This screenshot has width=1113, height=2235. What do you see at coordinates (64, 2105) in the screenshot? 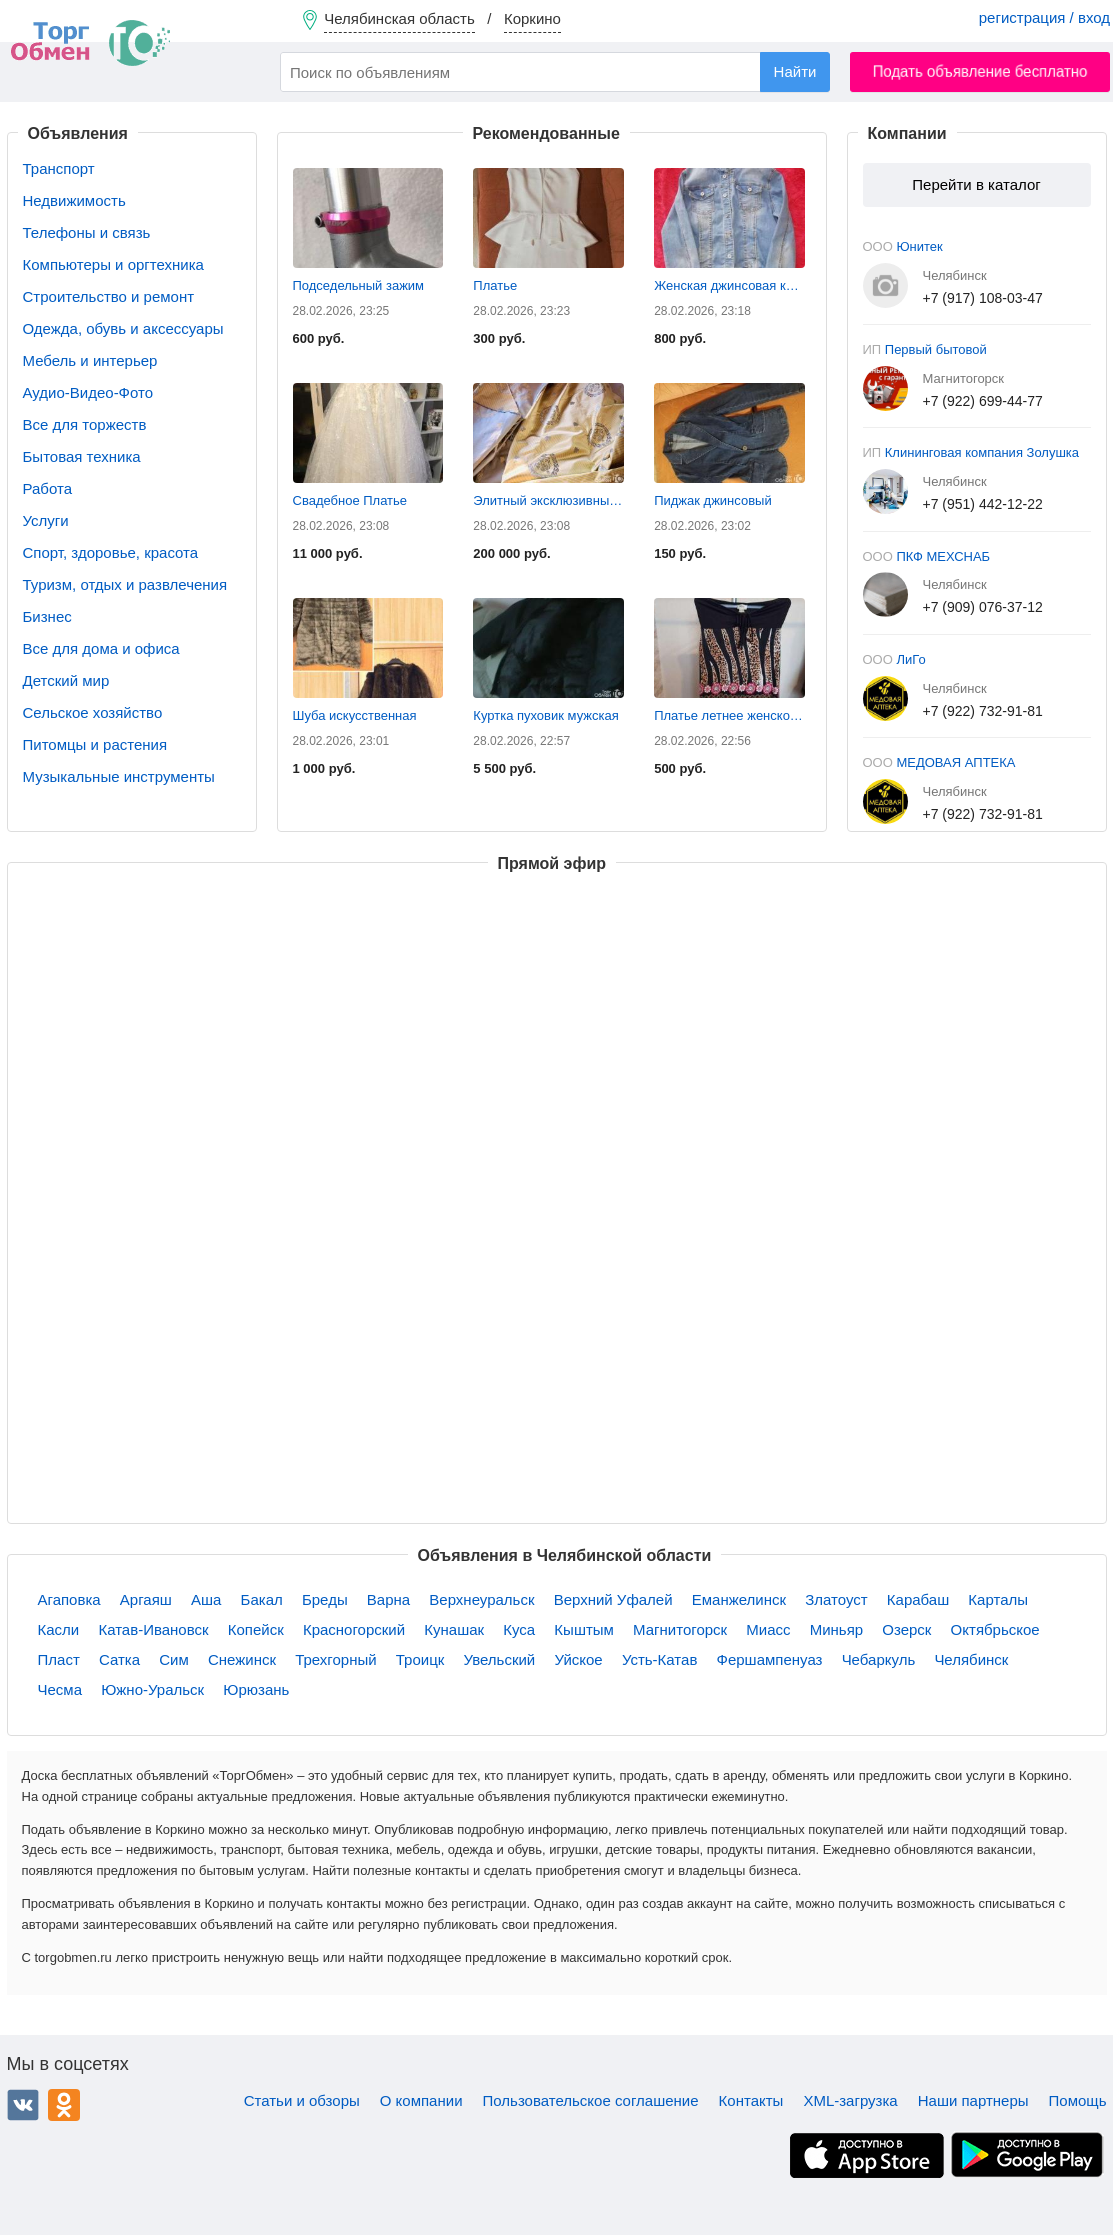
I see `Одноклассники` at bounding box center [64, 2105].